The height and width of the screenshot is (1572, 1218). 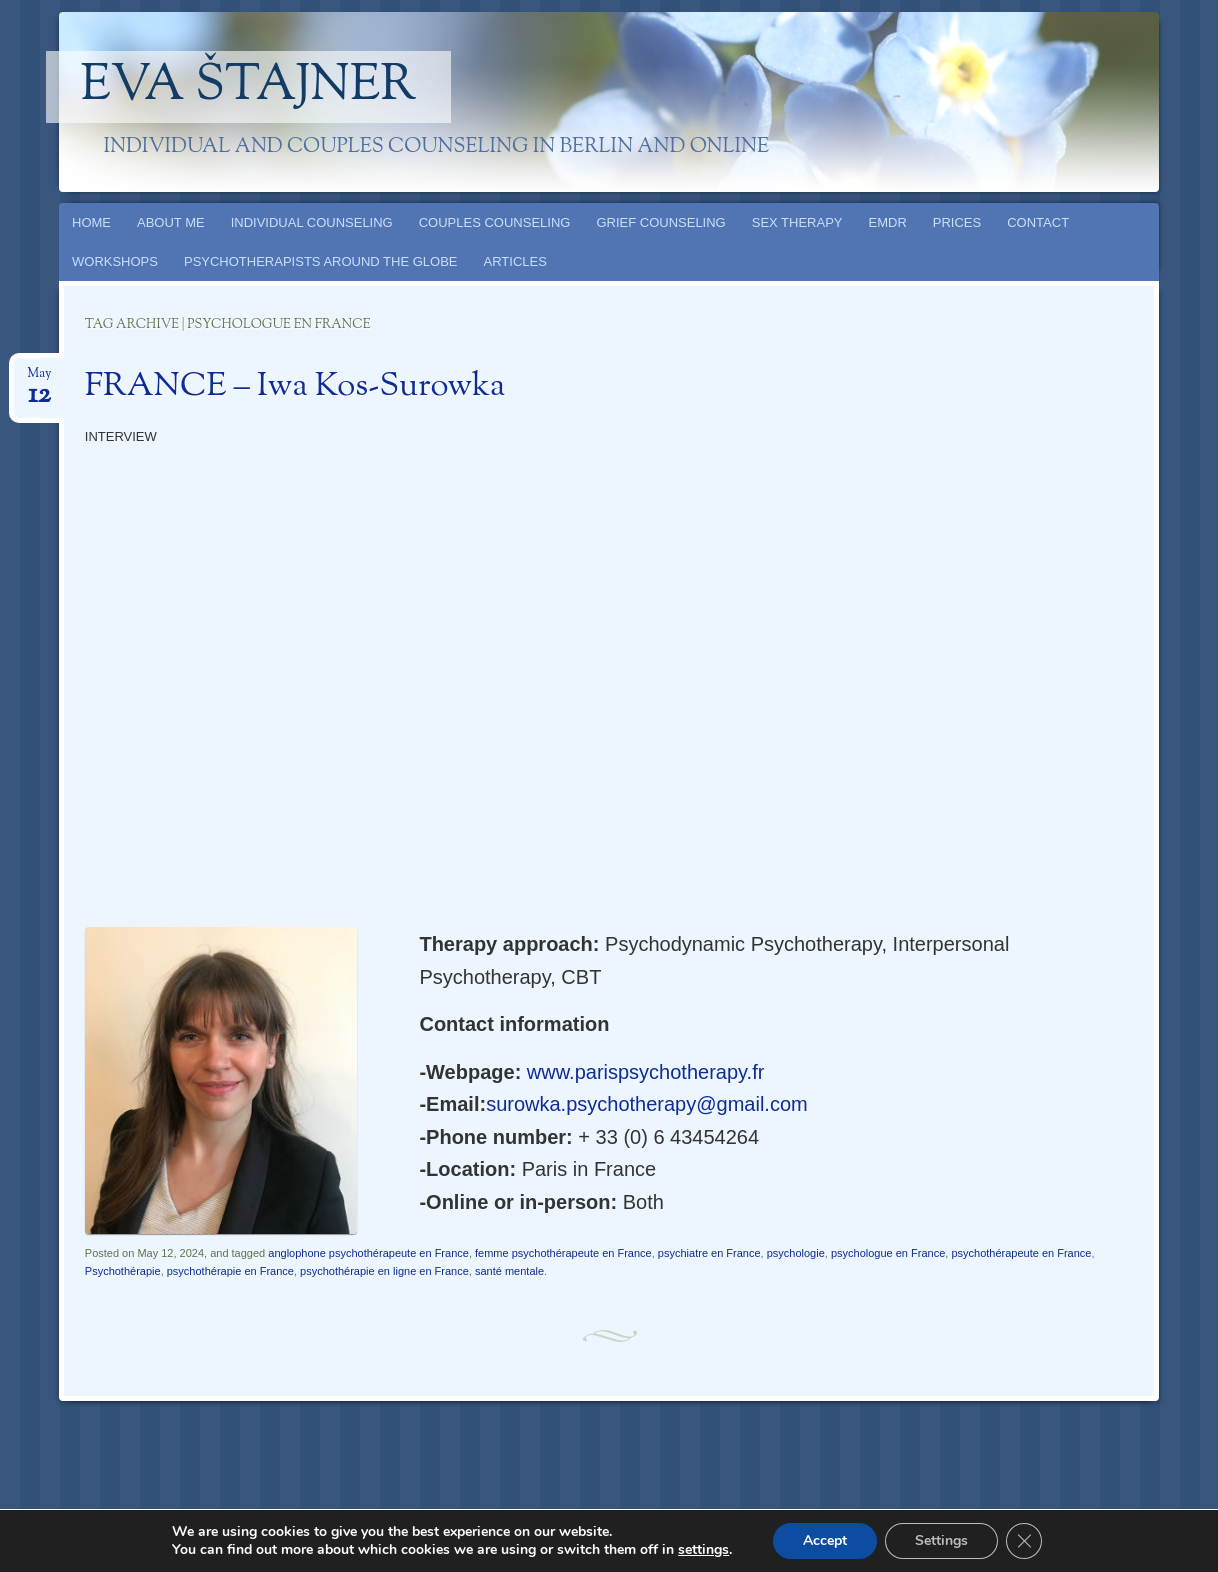 I want to click on Settings, so click(x=941, y=1540).